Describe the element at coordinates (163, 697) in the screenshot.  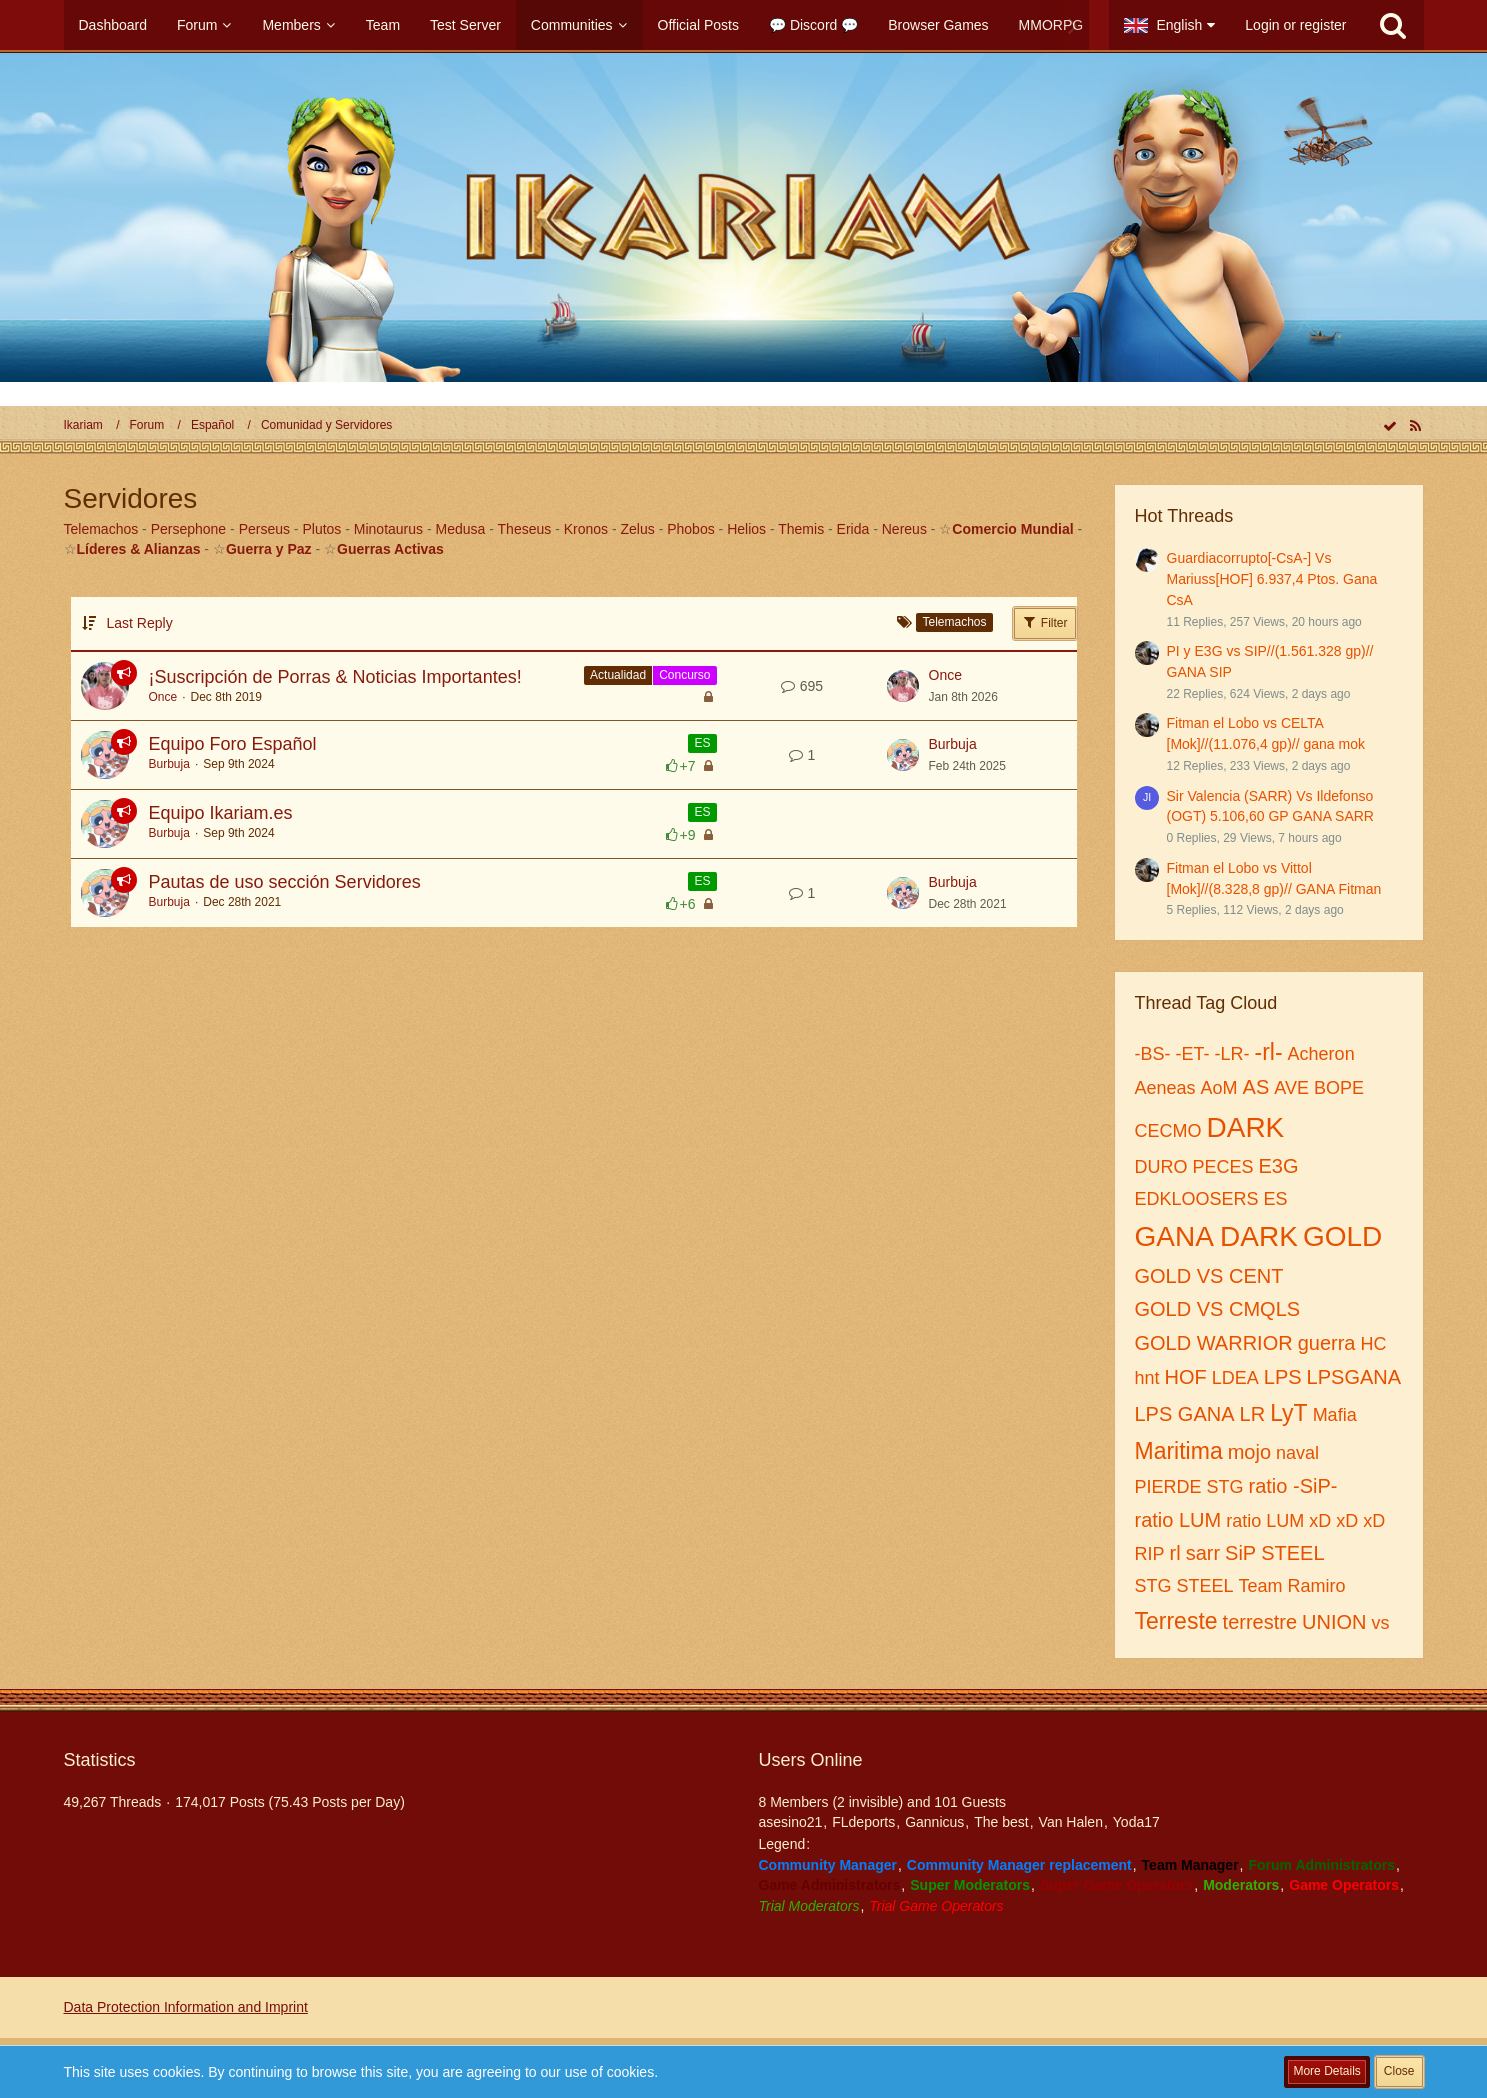
I see `Once` at that location.